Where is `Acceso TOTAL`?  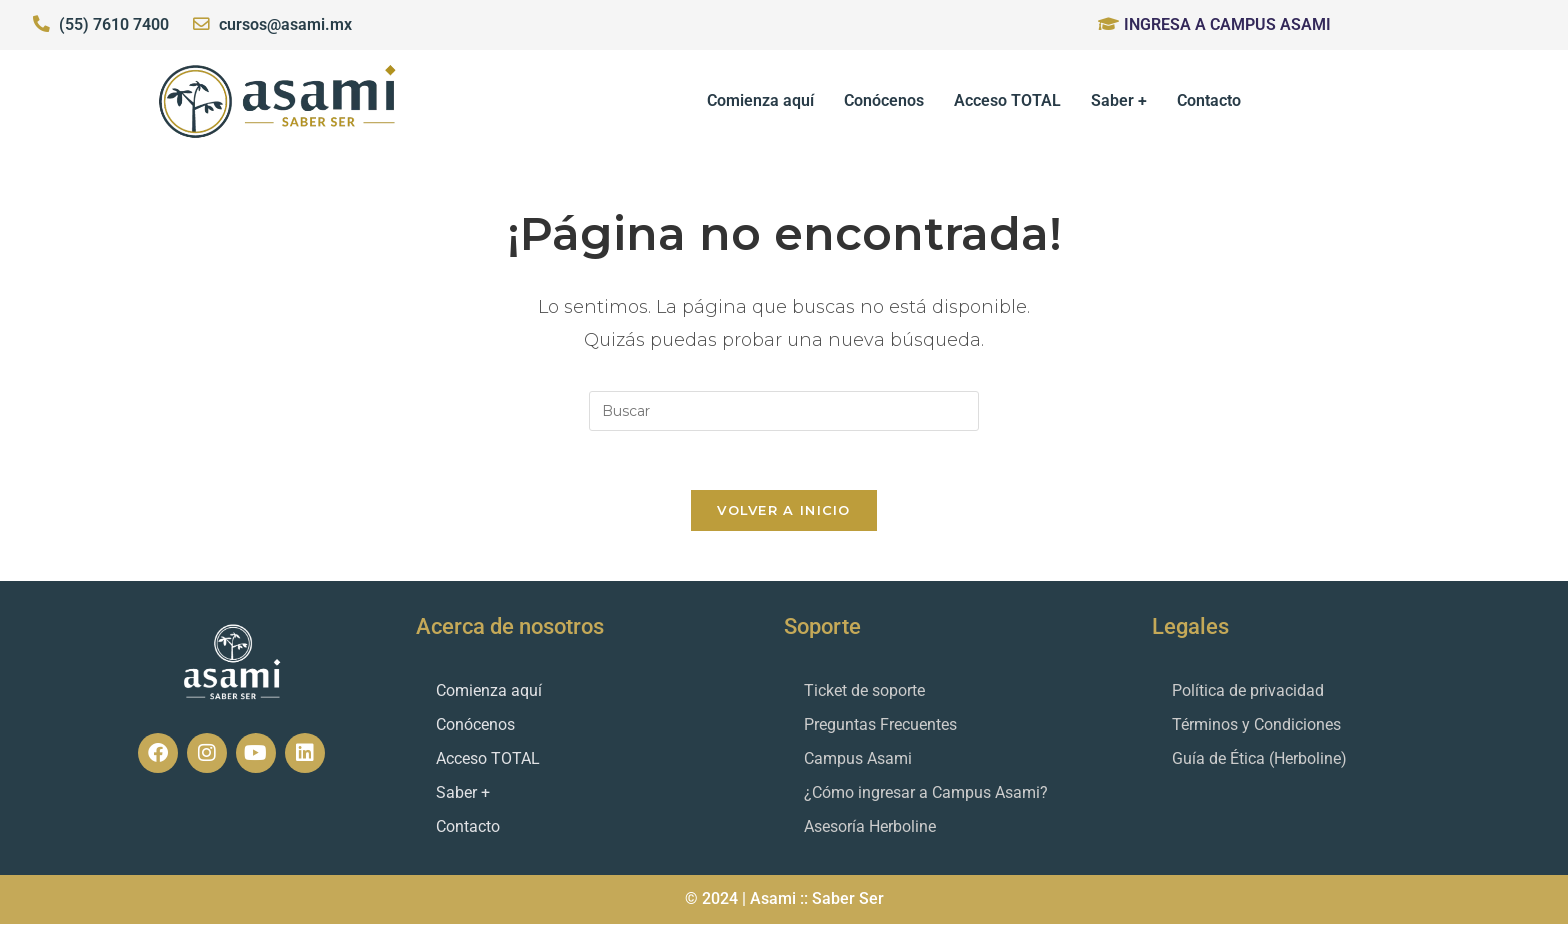
Acceso TOTAL is located at coordinates (1007, 100).